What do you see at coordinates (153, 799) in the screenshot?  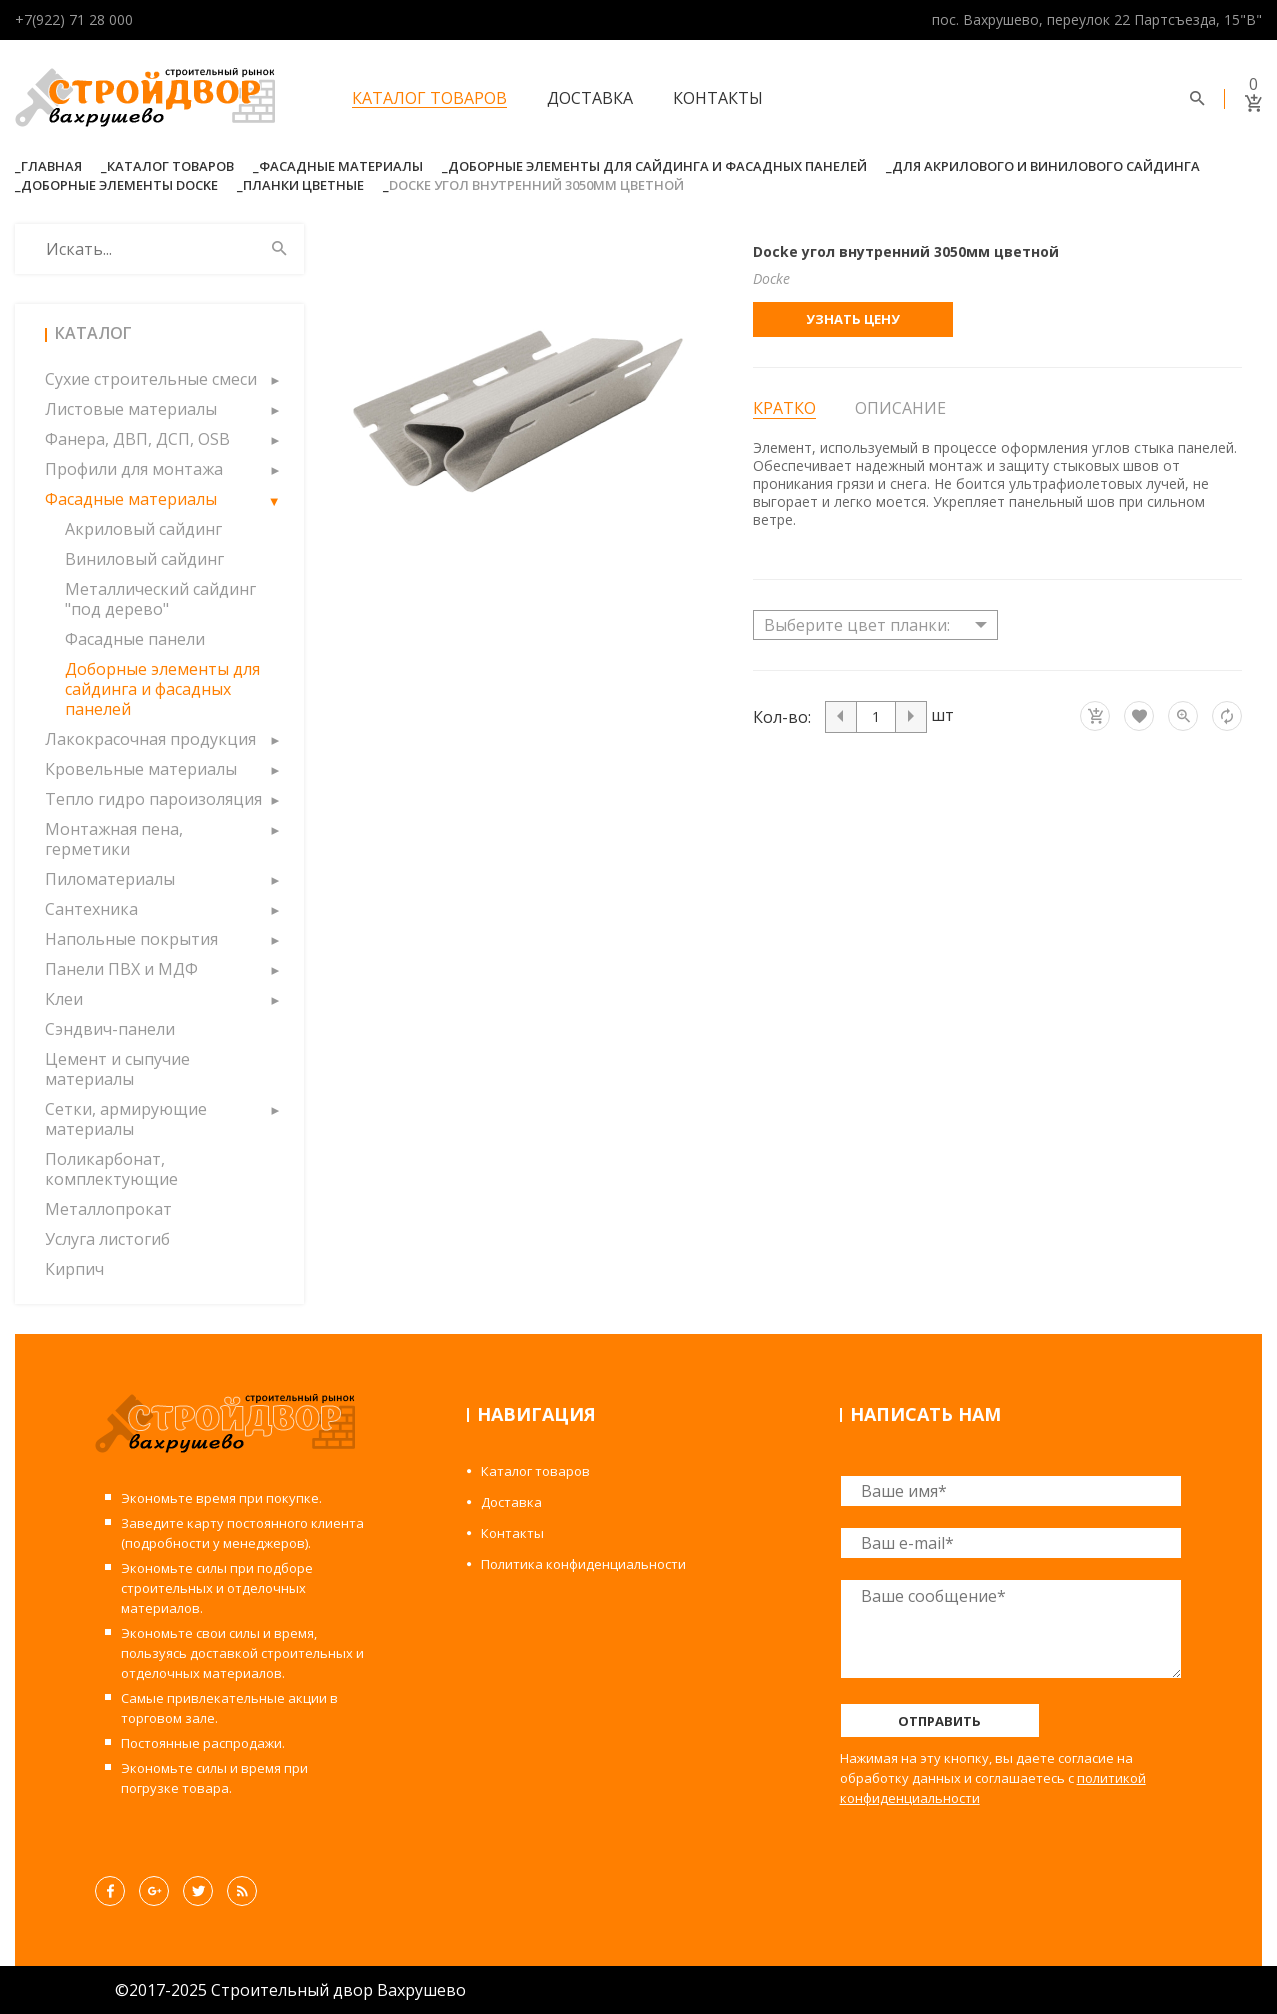 I see `Тепло гидро пароизоляция` at bounding box center [153, 799].